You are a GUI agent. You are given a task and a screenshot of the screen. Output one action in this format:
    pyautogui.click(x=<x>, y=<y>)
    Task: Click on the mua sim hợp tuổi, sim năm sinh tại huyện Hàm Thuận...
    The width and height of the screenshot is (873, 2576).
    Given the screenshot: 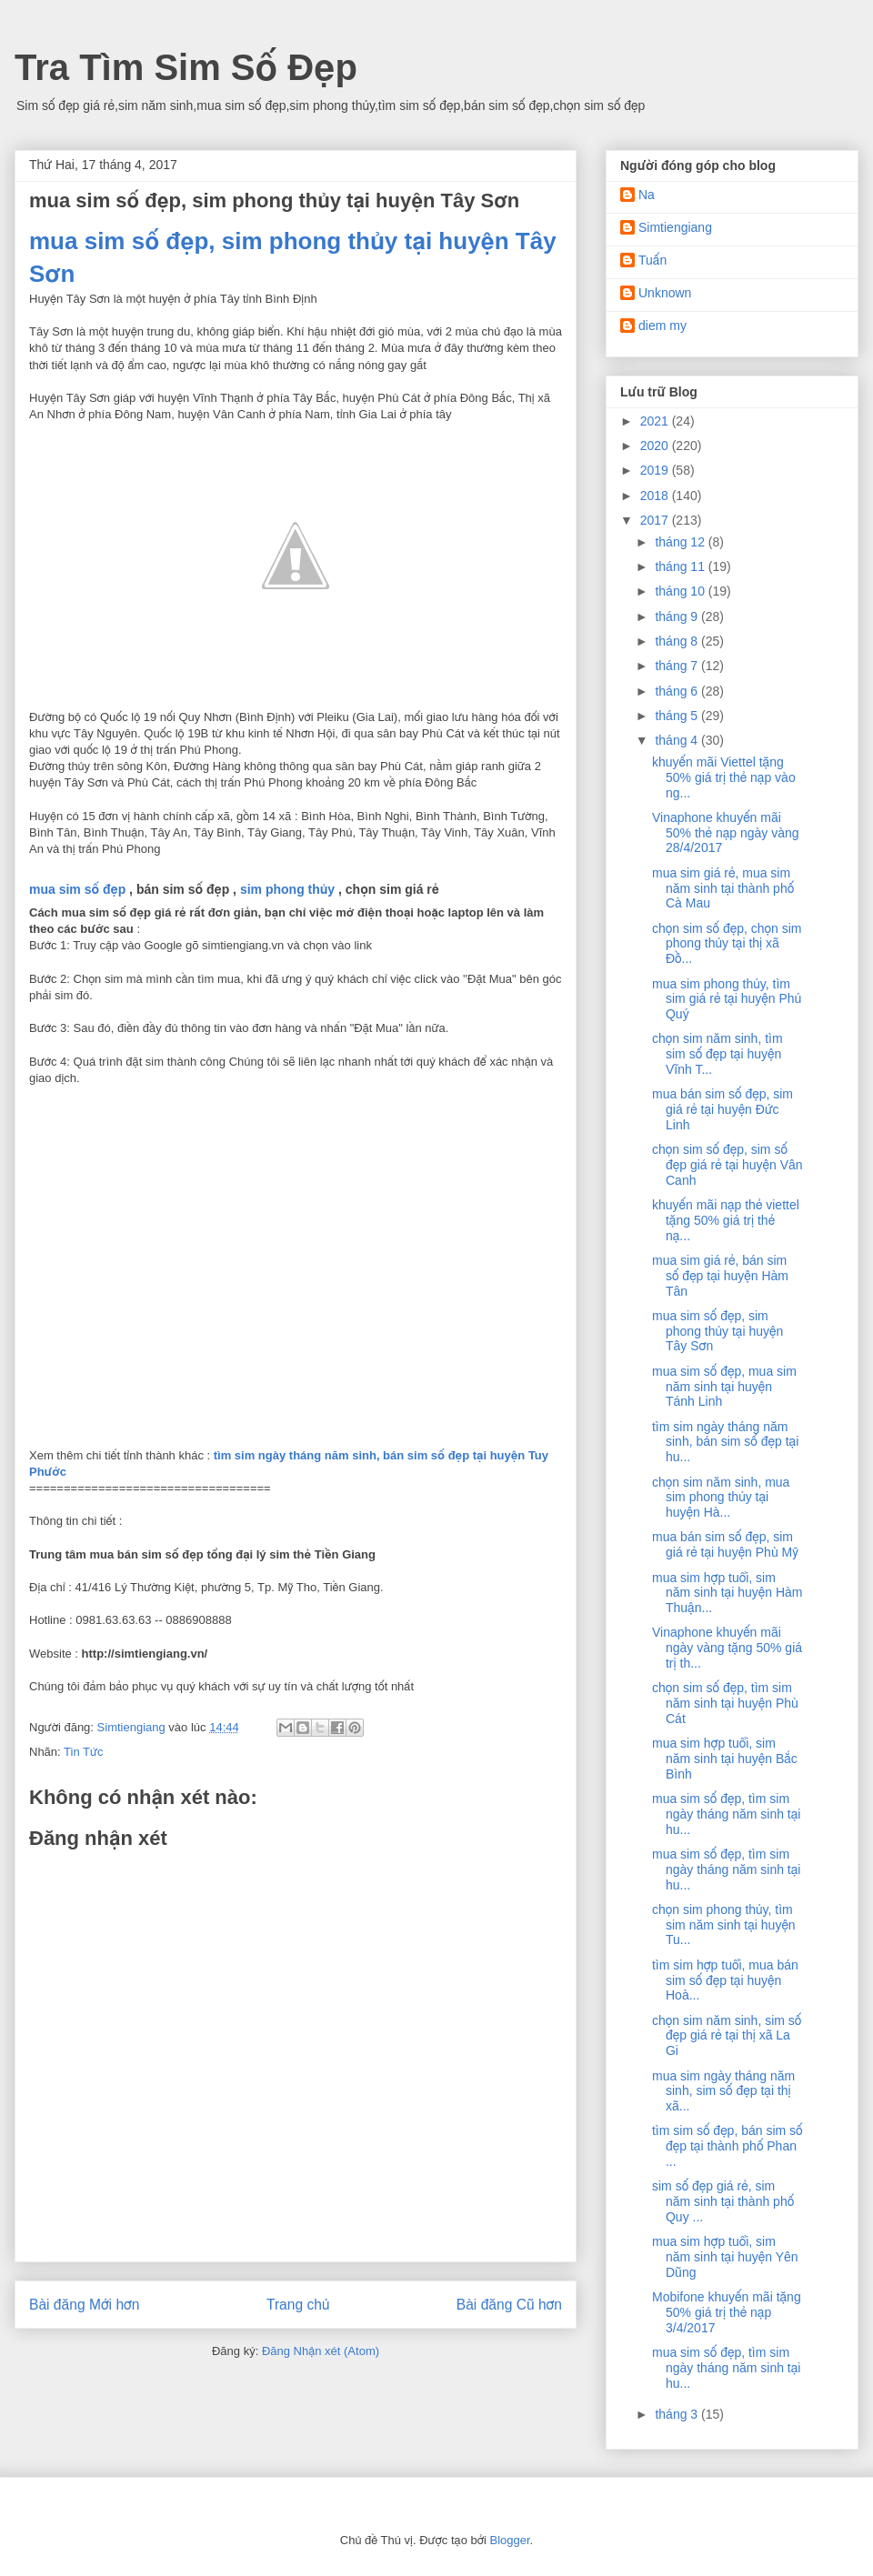 What is the action you would take?
    pyautogui.click(x=727, y=1593)
    